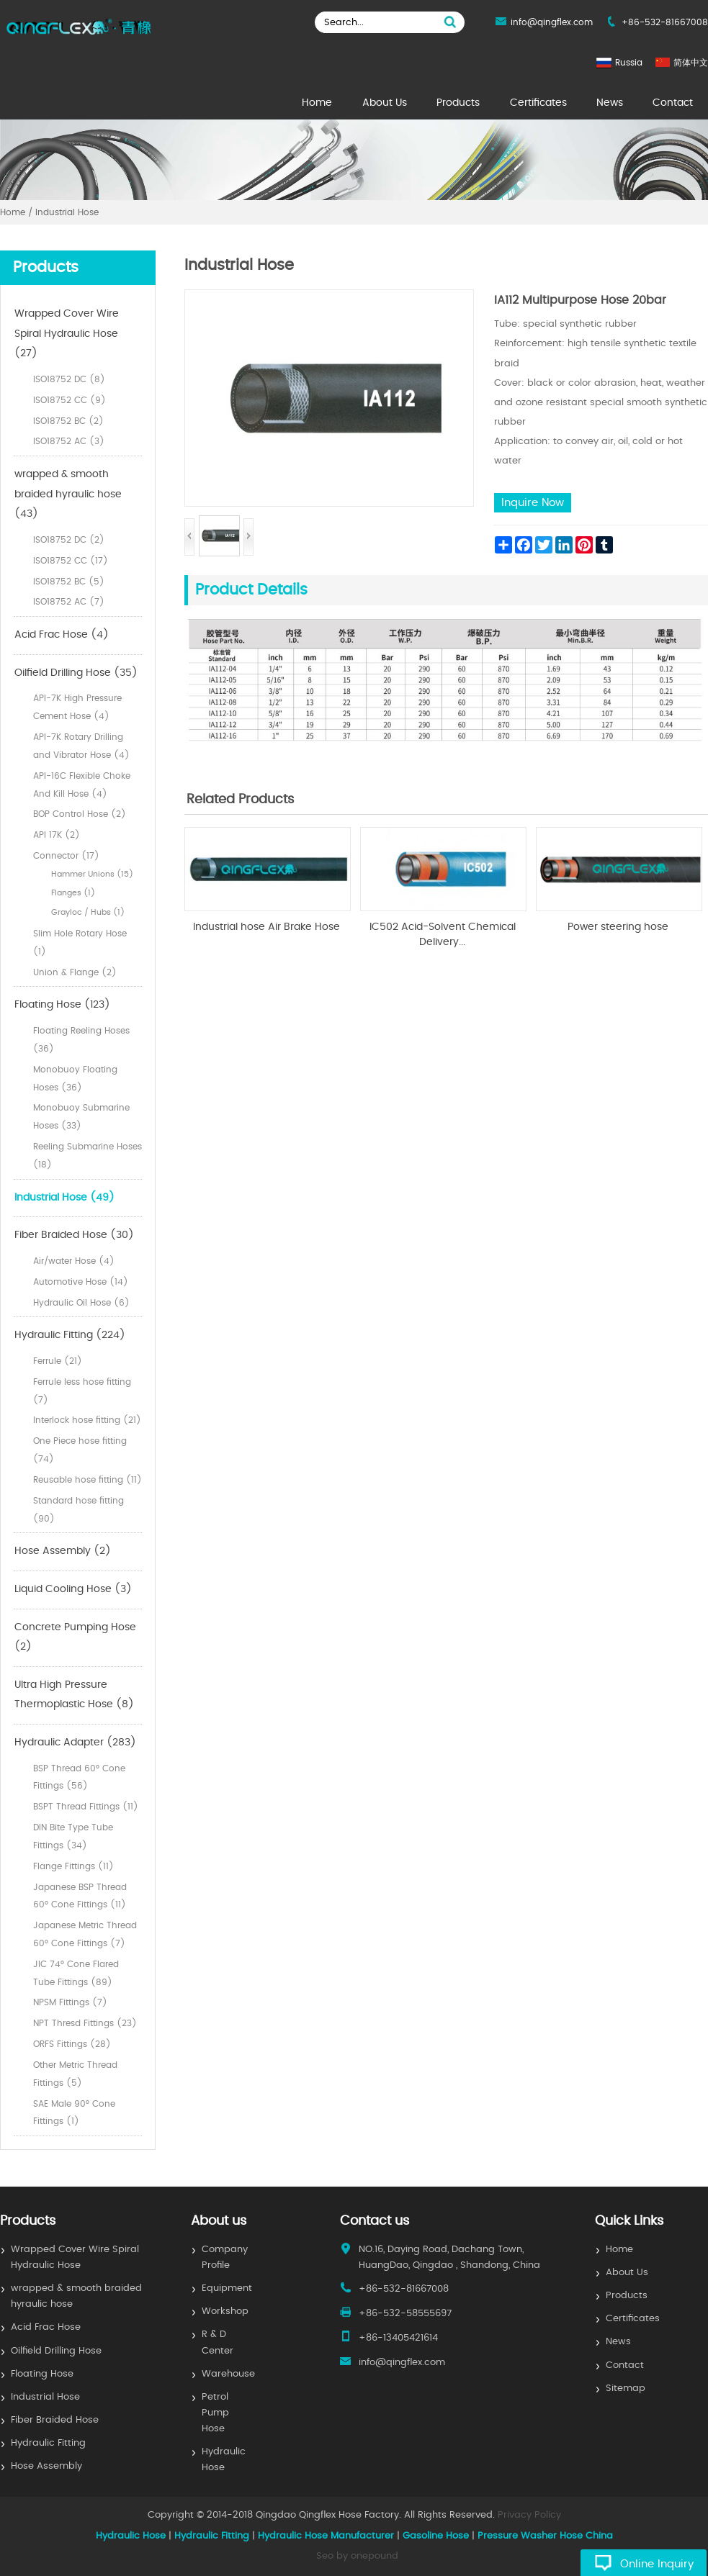  What do you see at coordinates (79, 814) in the screenshot?
I see `BOP Control Hose (2)` at bounding box center [79, 814].